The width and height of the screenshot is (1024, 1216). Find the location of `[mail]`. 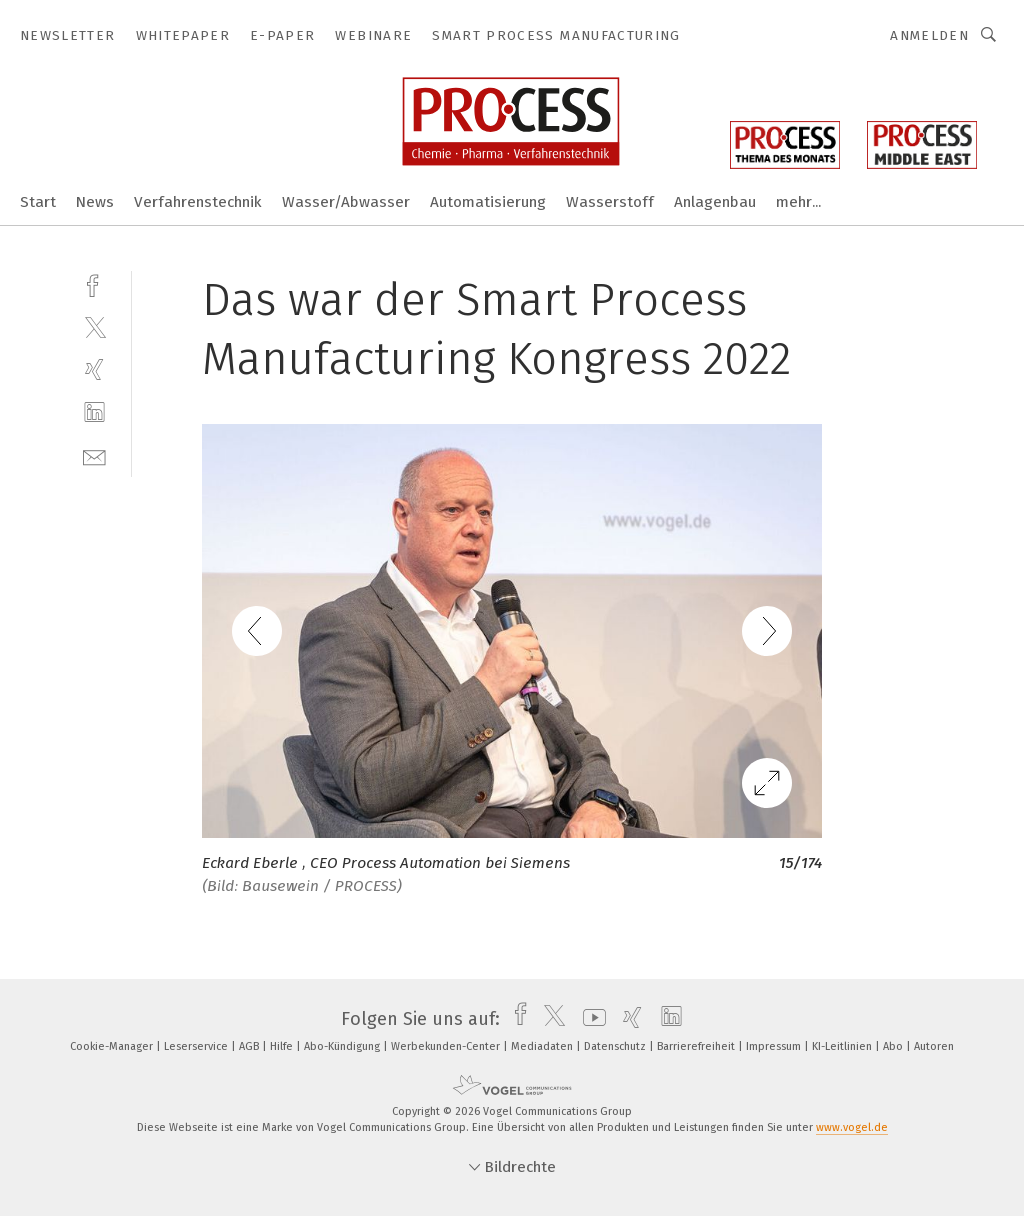

[mail] is located at coordinates (94, 455).